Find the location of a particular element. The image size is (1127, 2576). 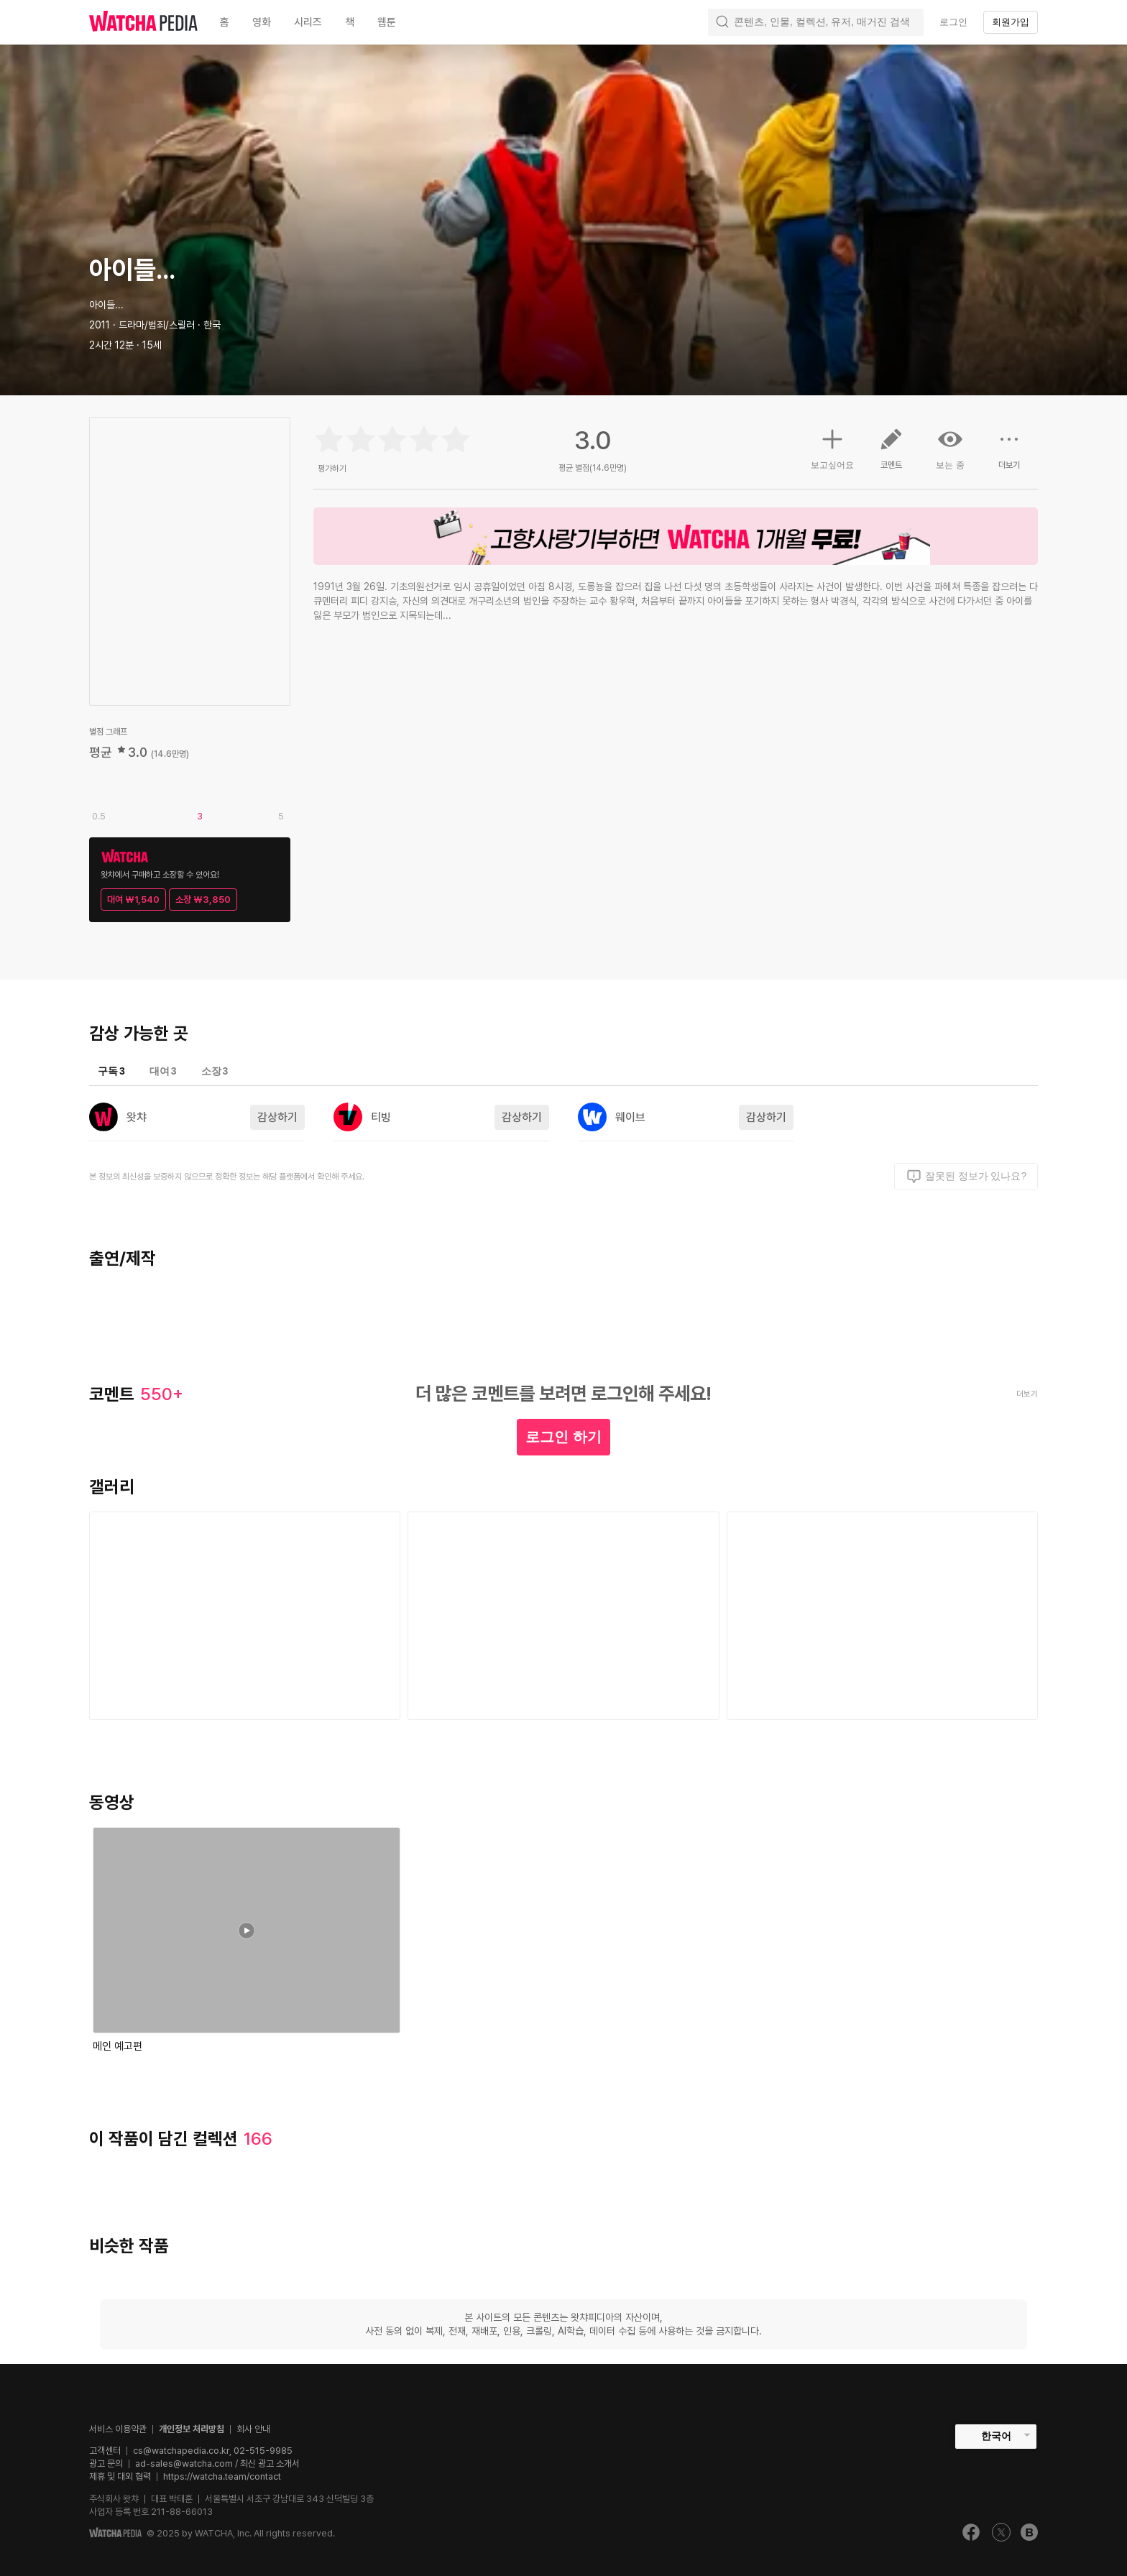

책 [textbox] is located at coordinates (349, 22).